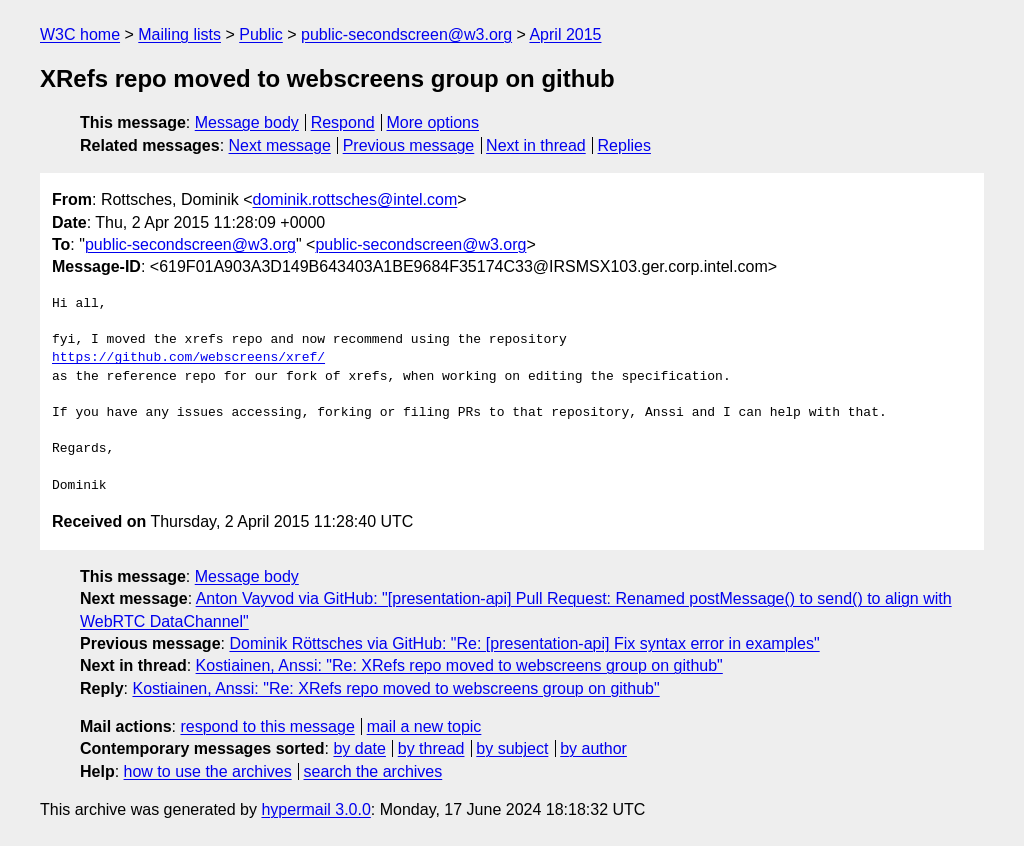  Describe the element at coordinates (247, 122) in the screenshot. I see `Message body` at that location.